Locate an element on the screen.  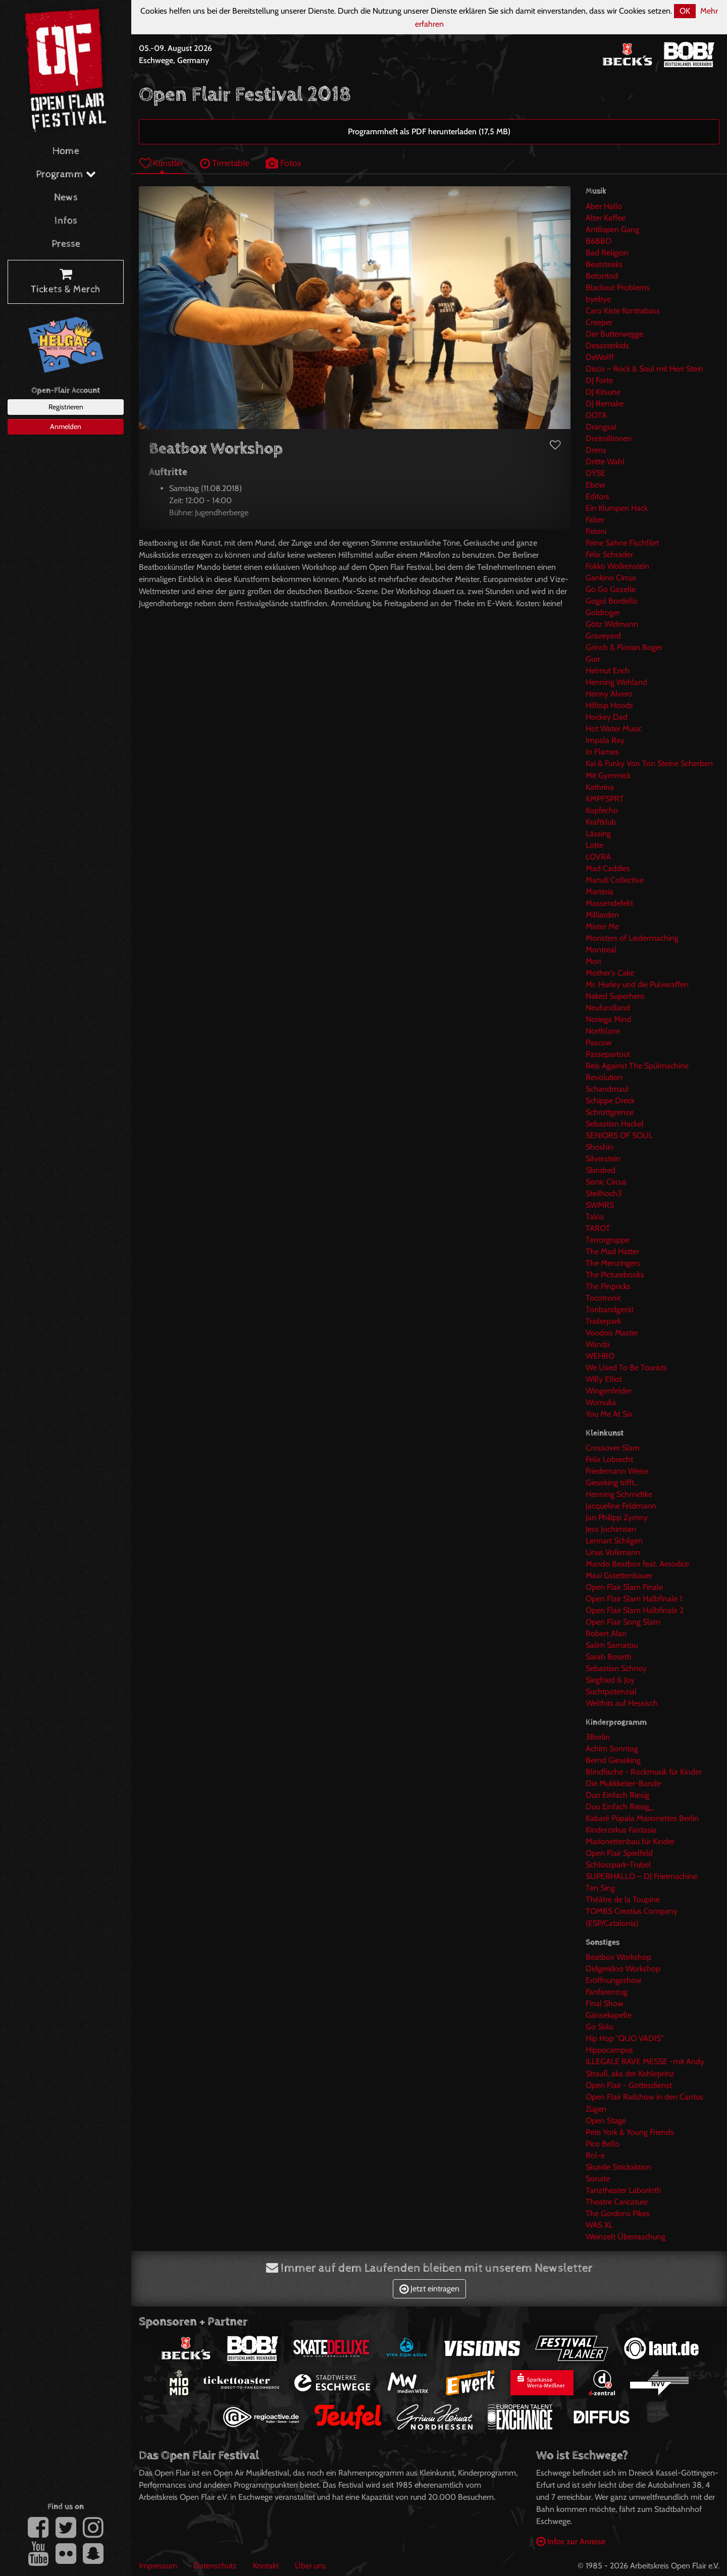
The Gordons Pikes is located at coordinates (618, 2213).